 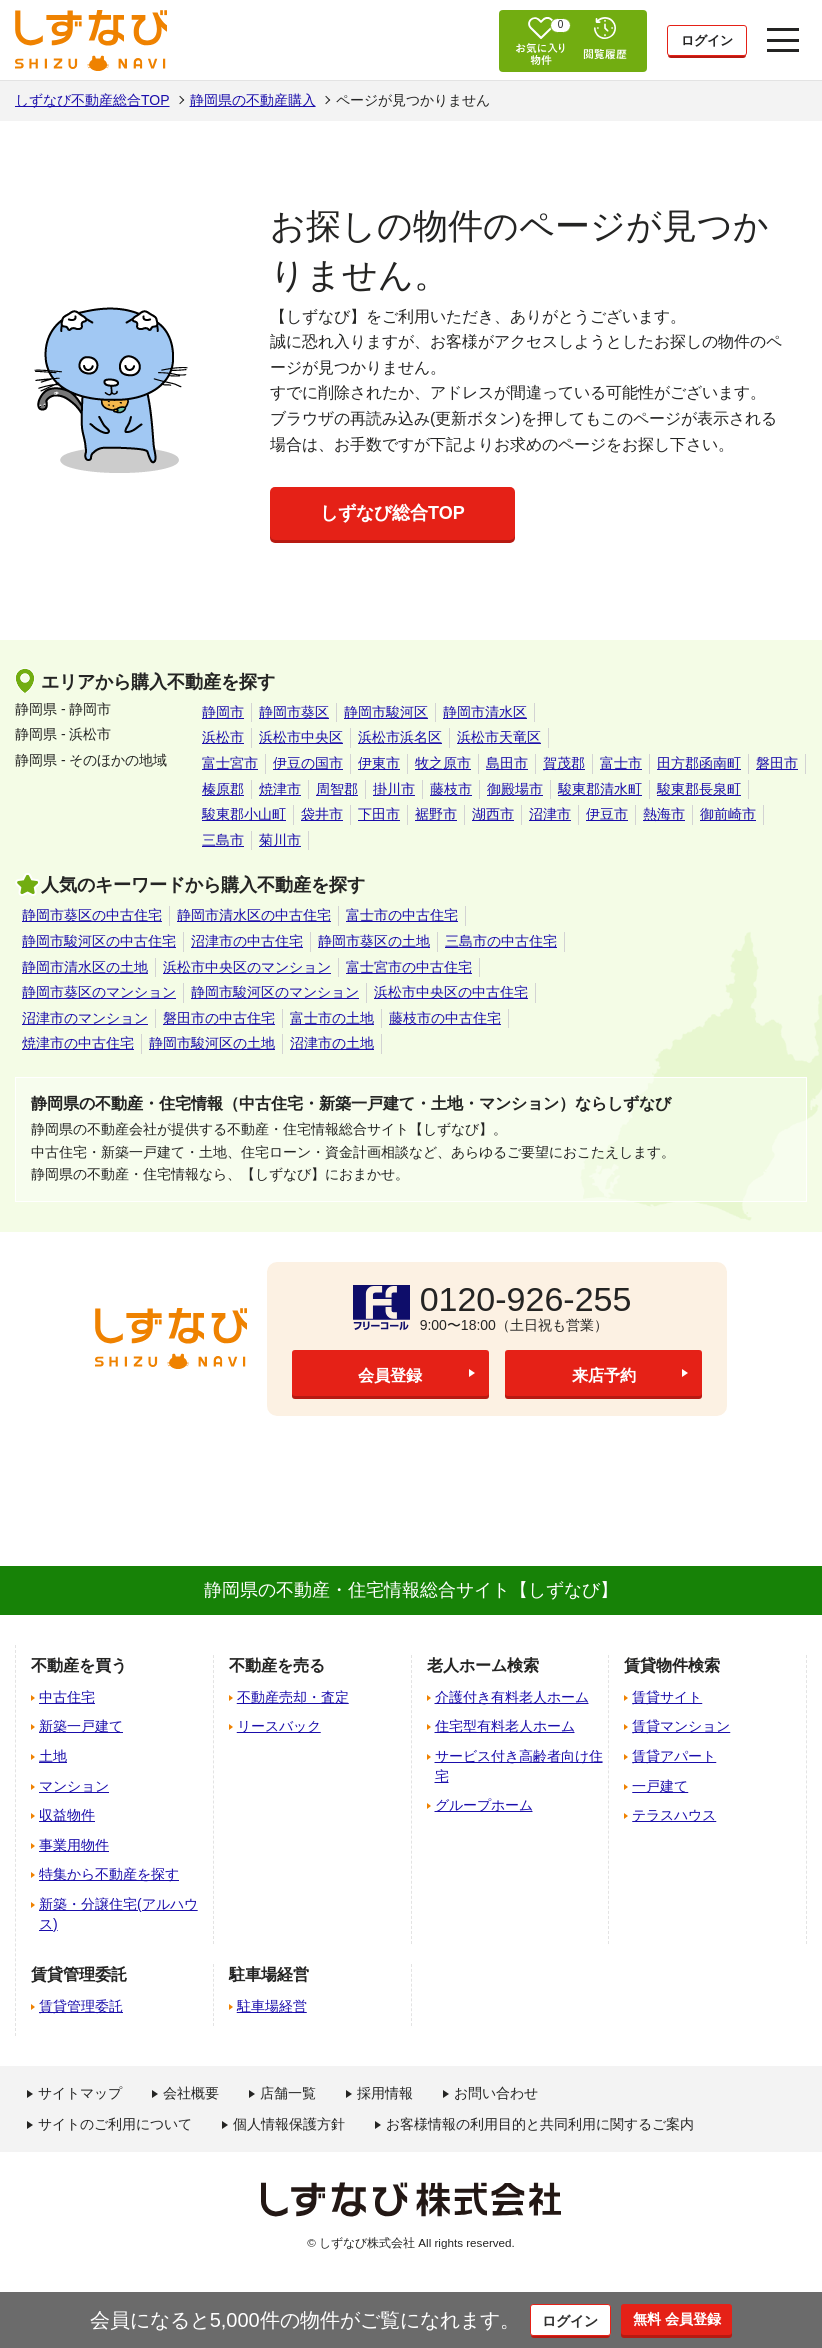 What do you see at coordinates (728, 814) in the screenshot?
I see `御前崎市` at bounding box center [728, 814].